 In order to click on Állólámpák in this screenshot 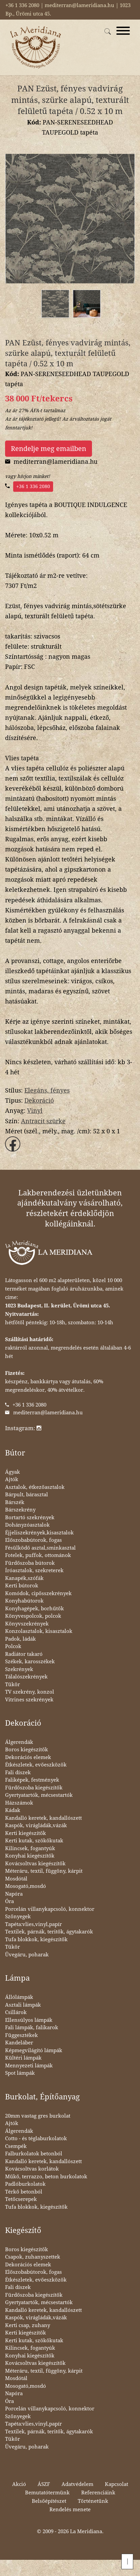, I will do `click(19, 1997)`.